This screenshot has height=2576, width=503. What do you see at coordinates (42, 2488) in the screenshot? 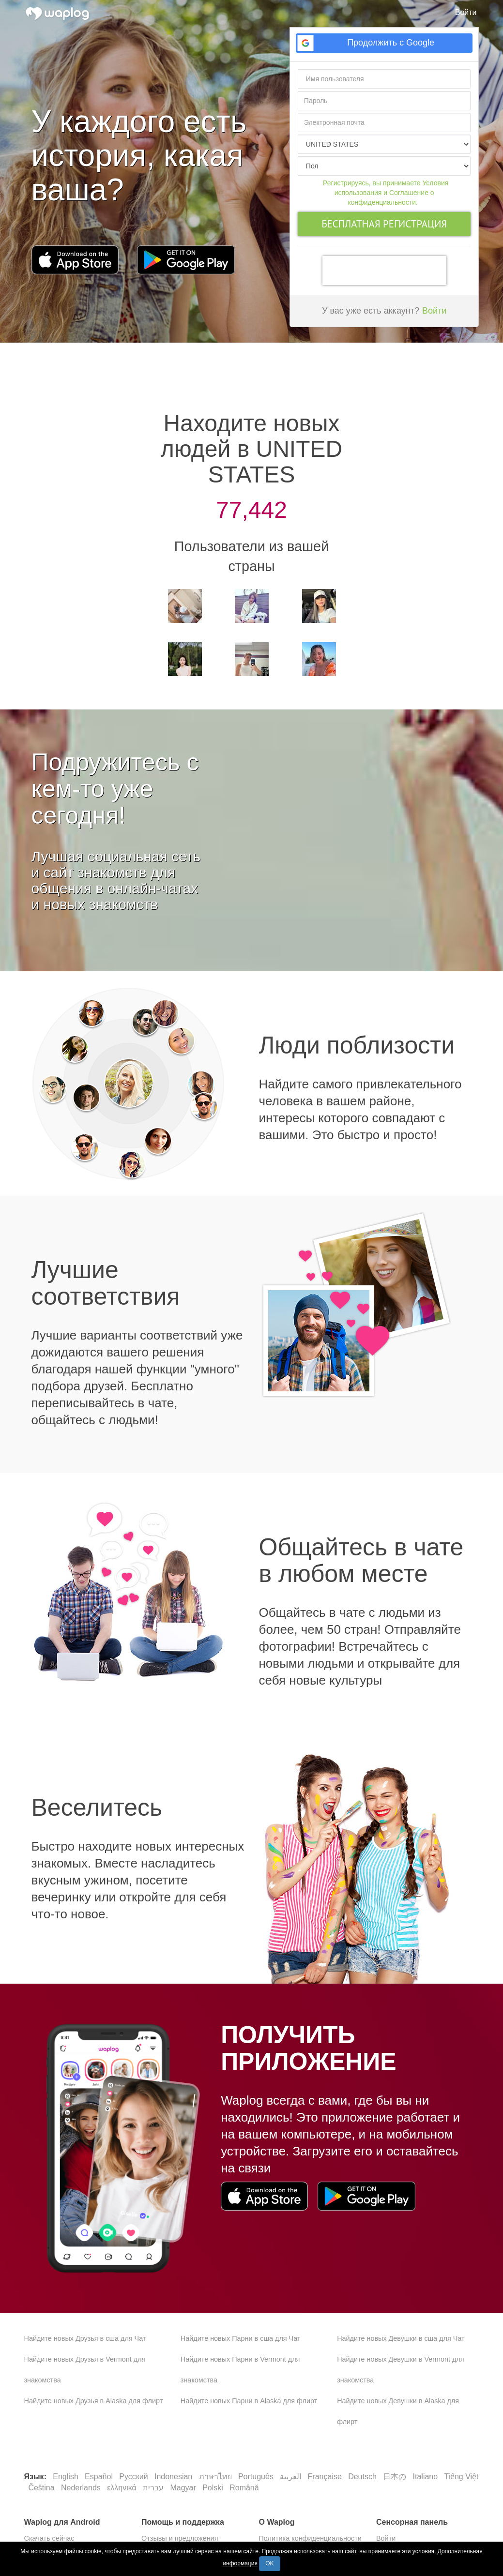
I see `Čeština` at bounding box center [42, 2488].